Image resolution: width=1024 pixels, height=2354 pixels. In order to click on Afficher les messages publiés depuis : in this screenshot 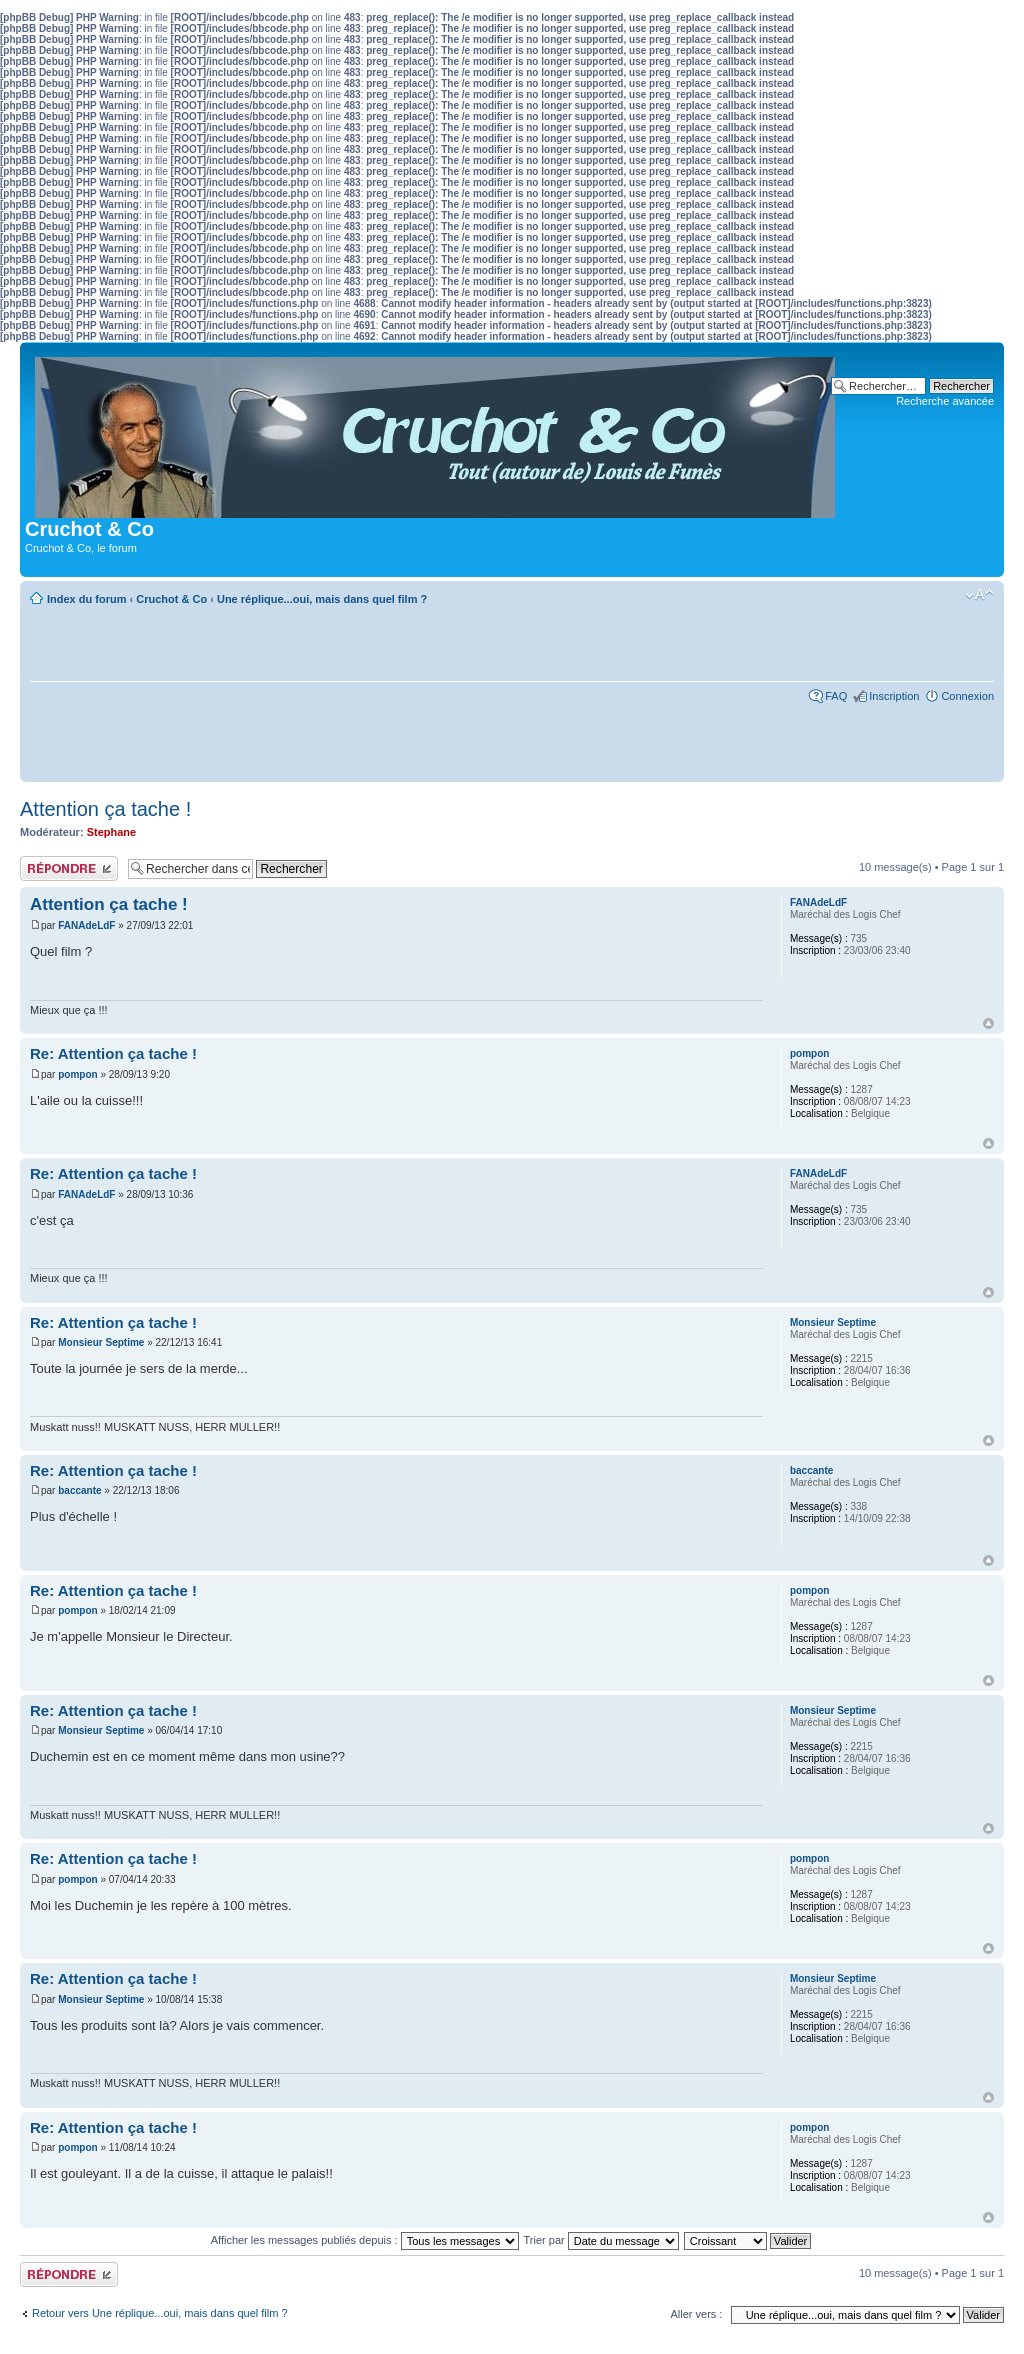, I will do `click(365, 2240)`.